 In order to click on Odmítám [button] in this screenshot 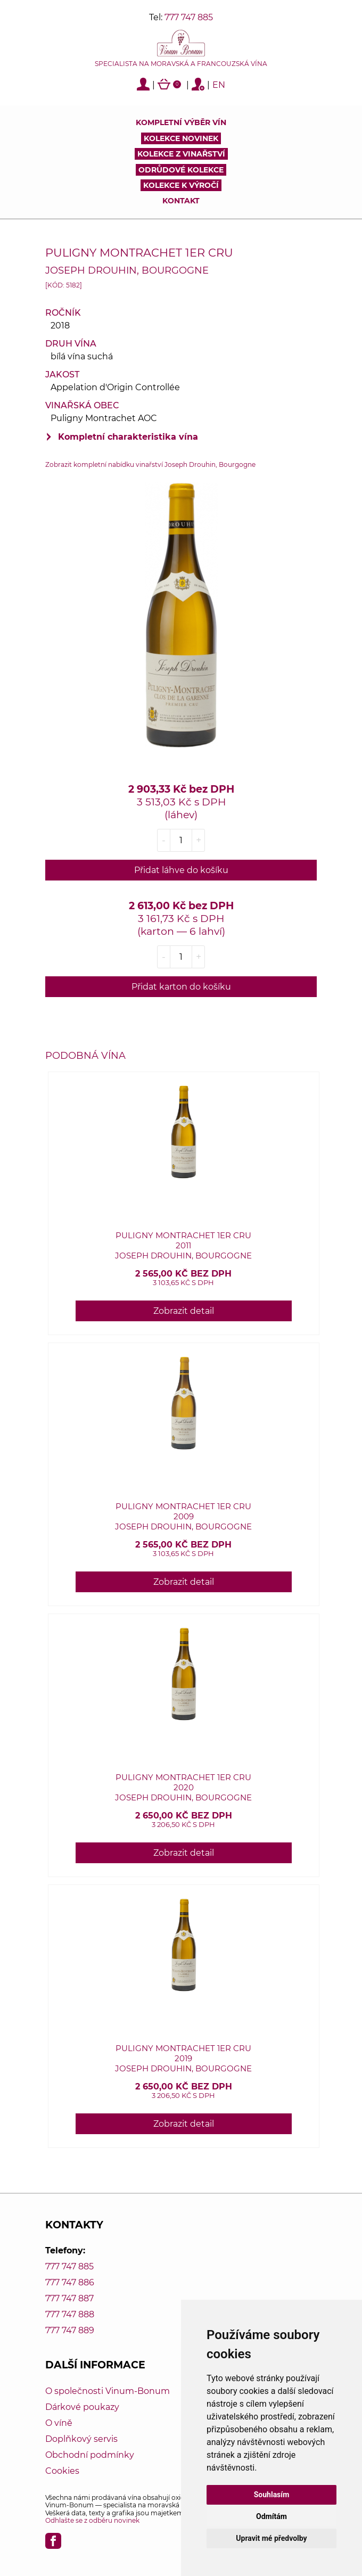, I will do `click(271, 2516)`.